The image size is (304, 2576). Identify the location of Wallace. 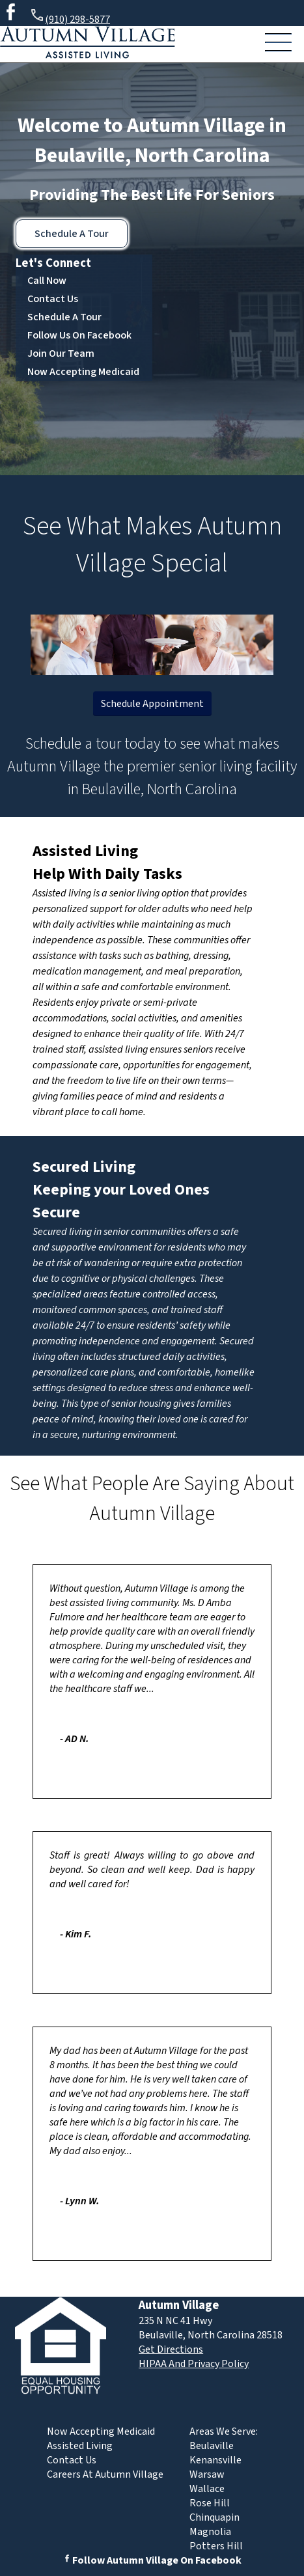
(207, 2489).